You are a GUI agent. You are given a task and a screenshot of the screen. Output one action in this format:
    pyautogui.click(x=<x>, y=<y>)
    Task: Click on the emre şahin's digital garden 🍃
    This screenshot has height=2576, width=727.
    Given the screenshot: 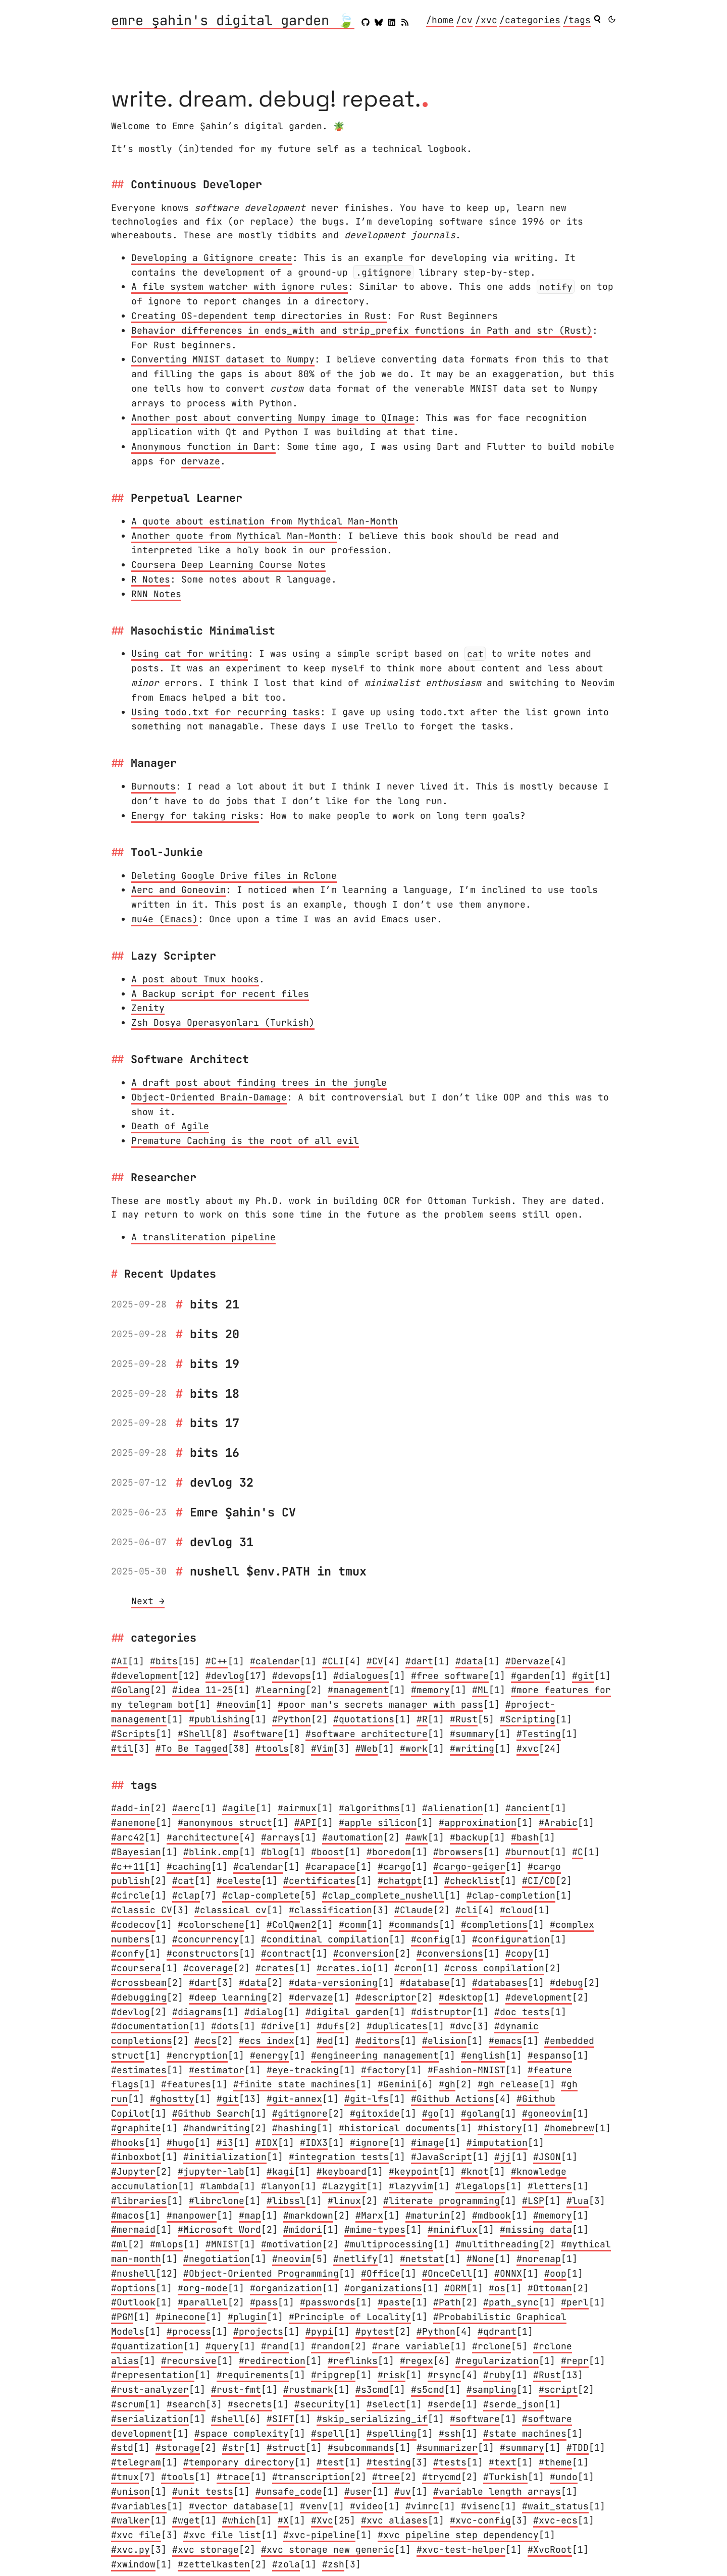 What is the action you would take?
    pyautogui.click(x=232, y=21)
    